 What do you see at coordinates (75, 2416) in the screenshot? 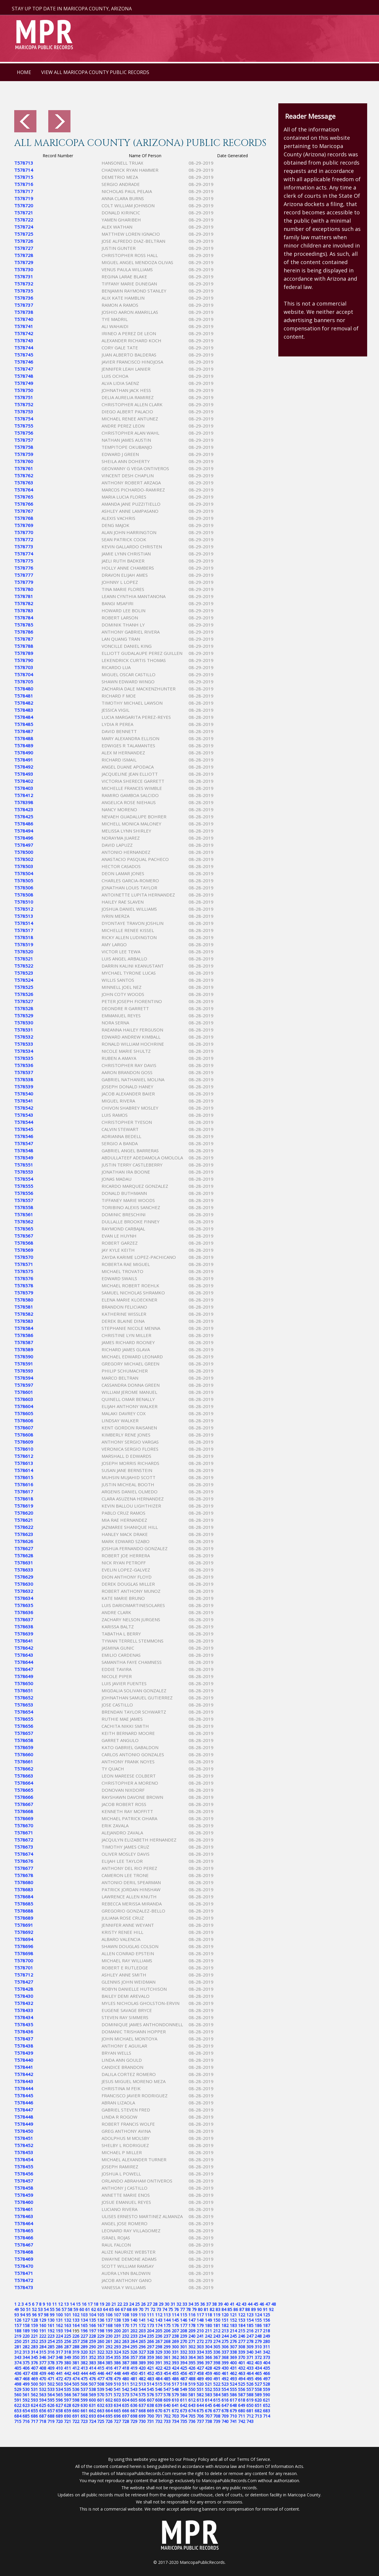
I see `691` at bounding box center [75, 2416].